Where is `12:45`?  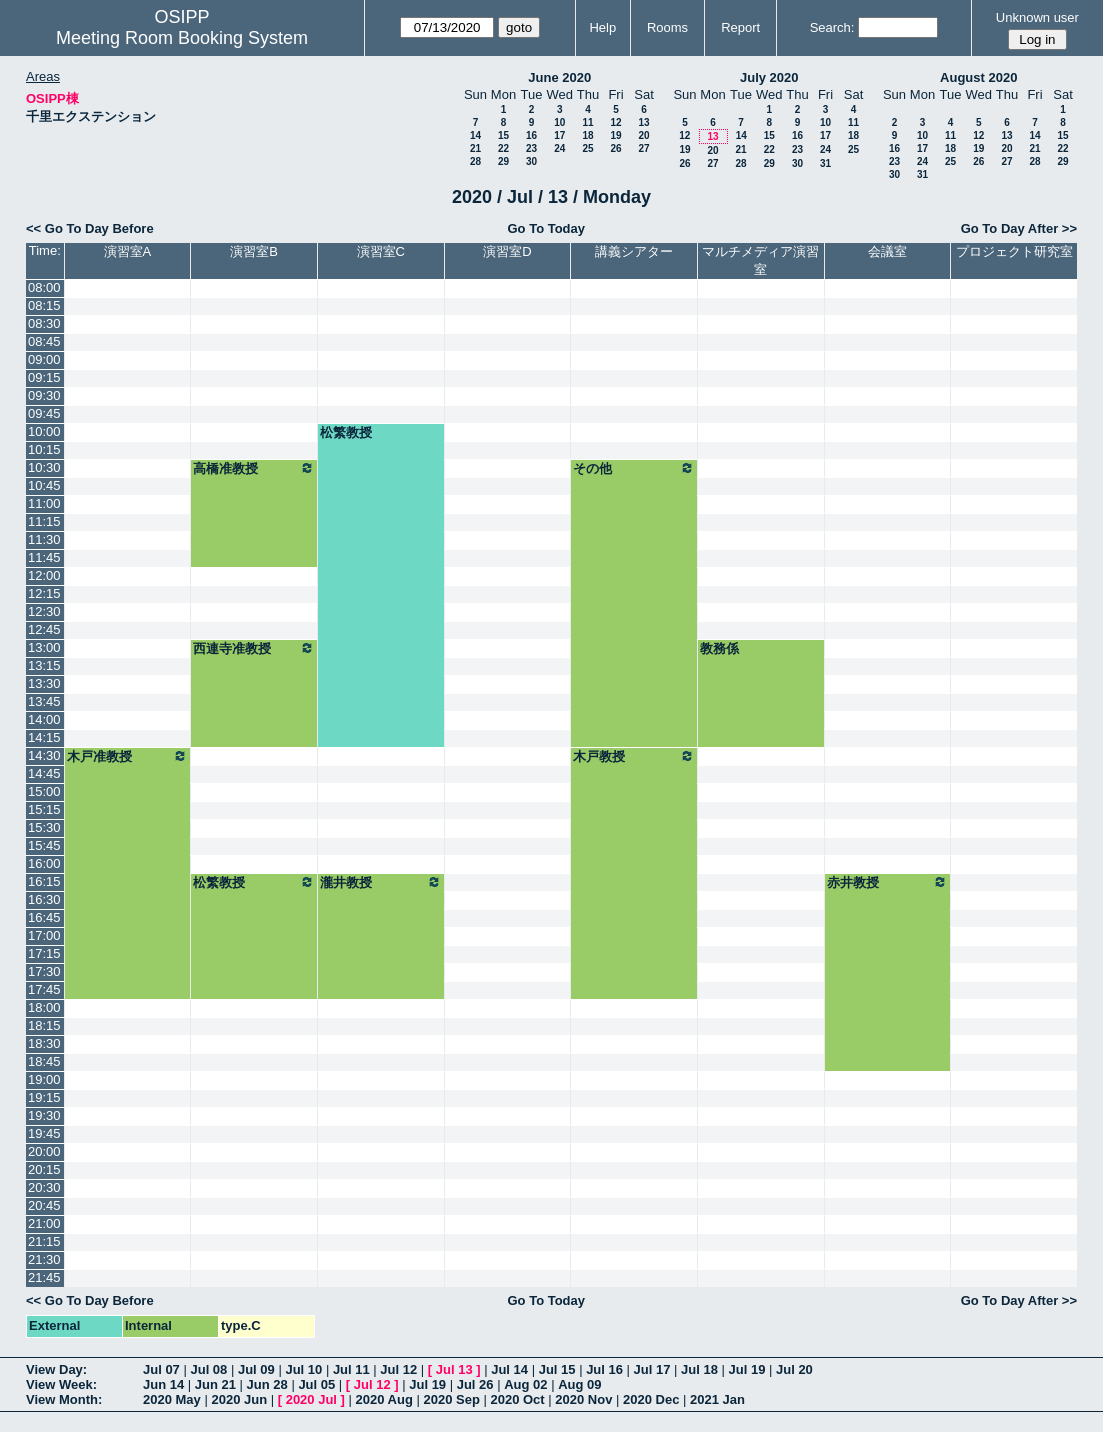
12:45 is located at coordinates (44, 629).